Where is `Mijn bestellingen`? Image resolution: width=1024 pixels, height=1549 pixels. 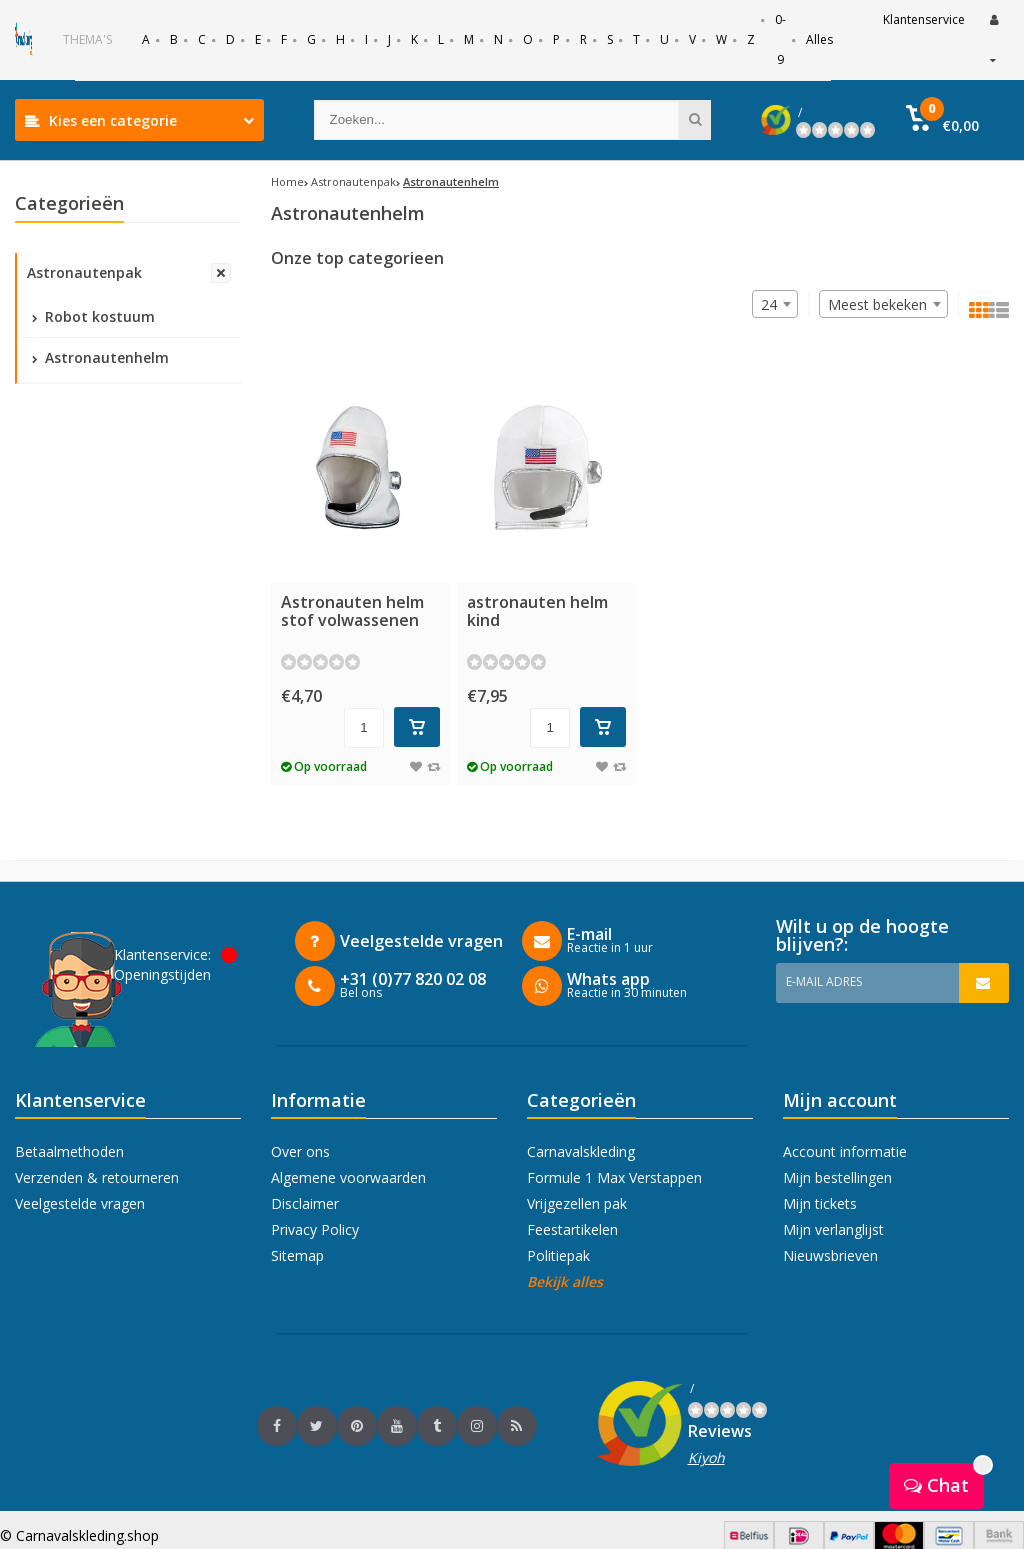
Mijn bestellingen is located at coordinates (837, 1177).